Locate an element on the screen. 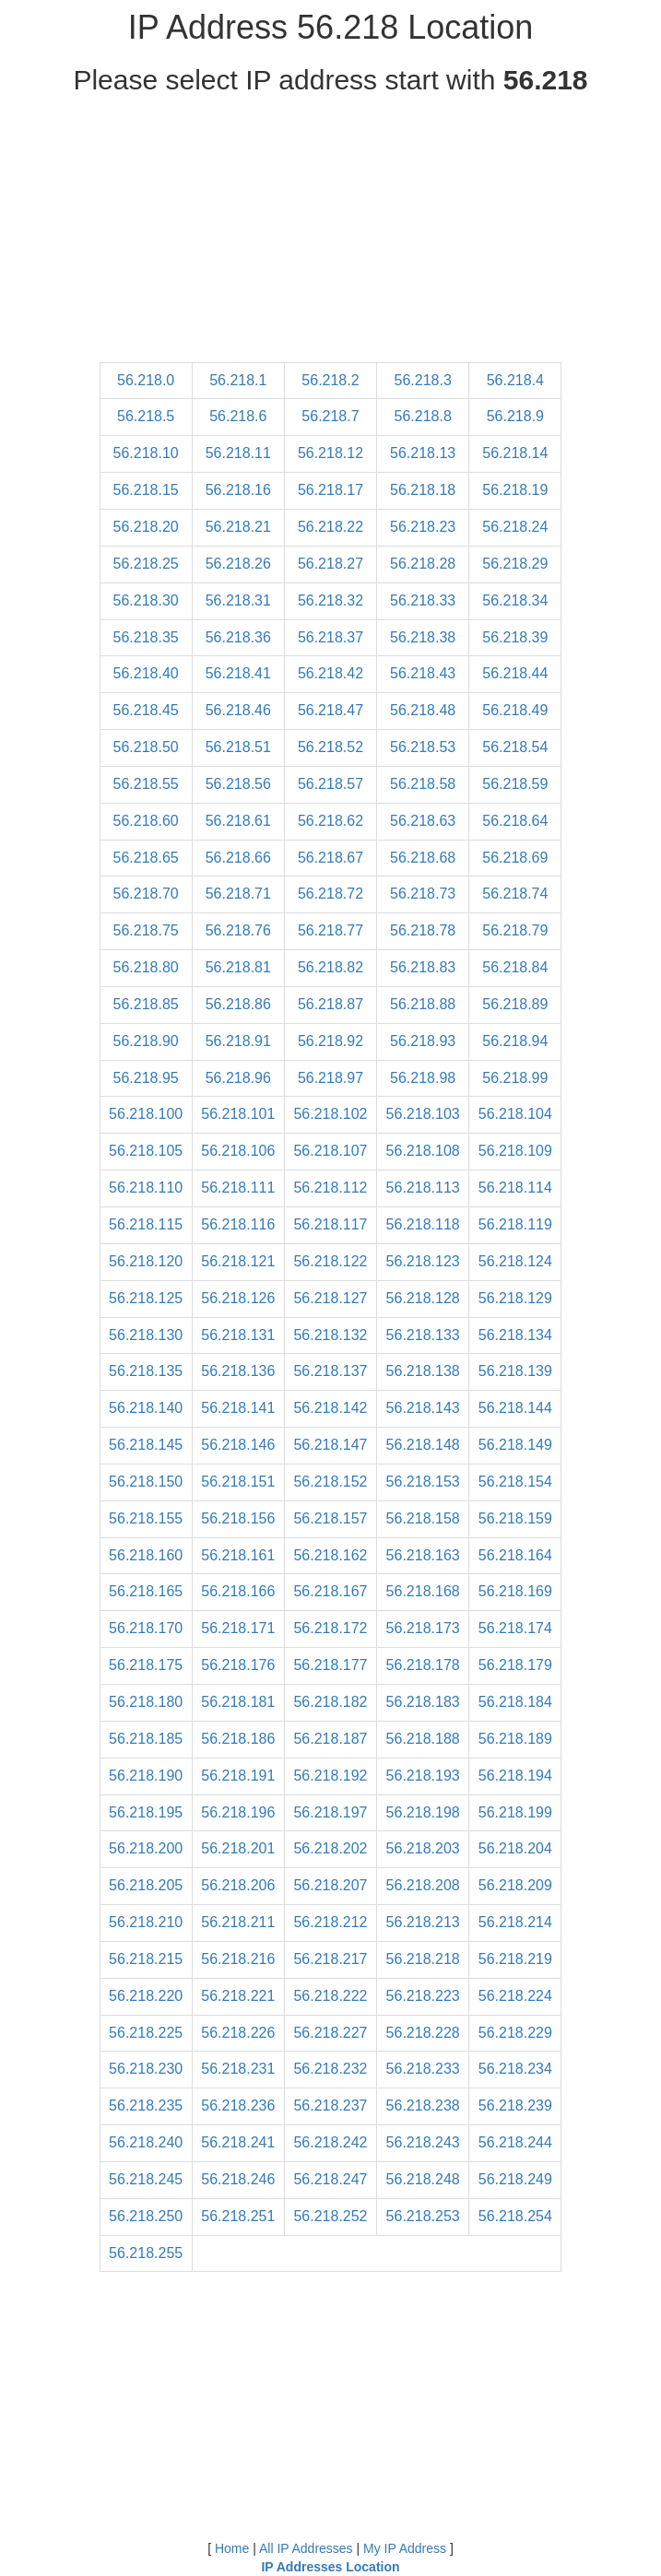 This screenshot has height=2576, width=661. 56.218.165 is located at coordinates (146, 1591).